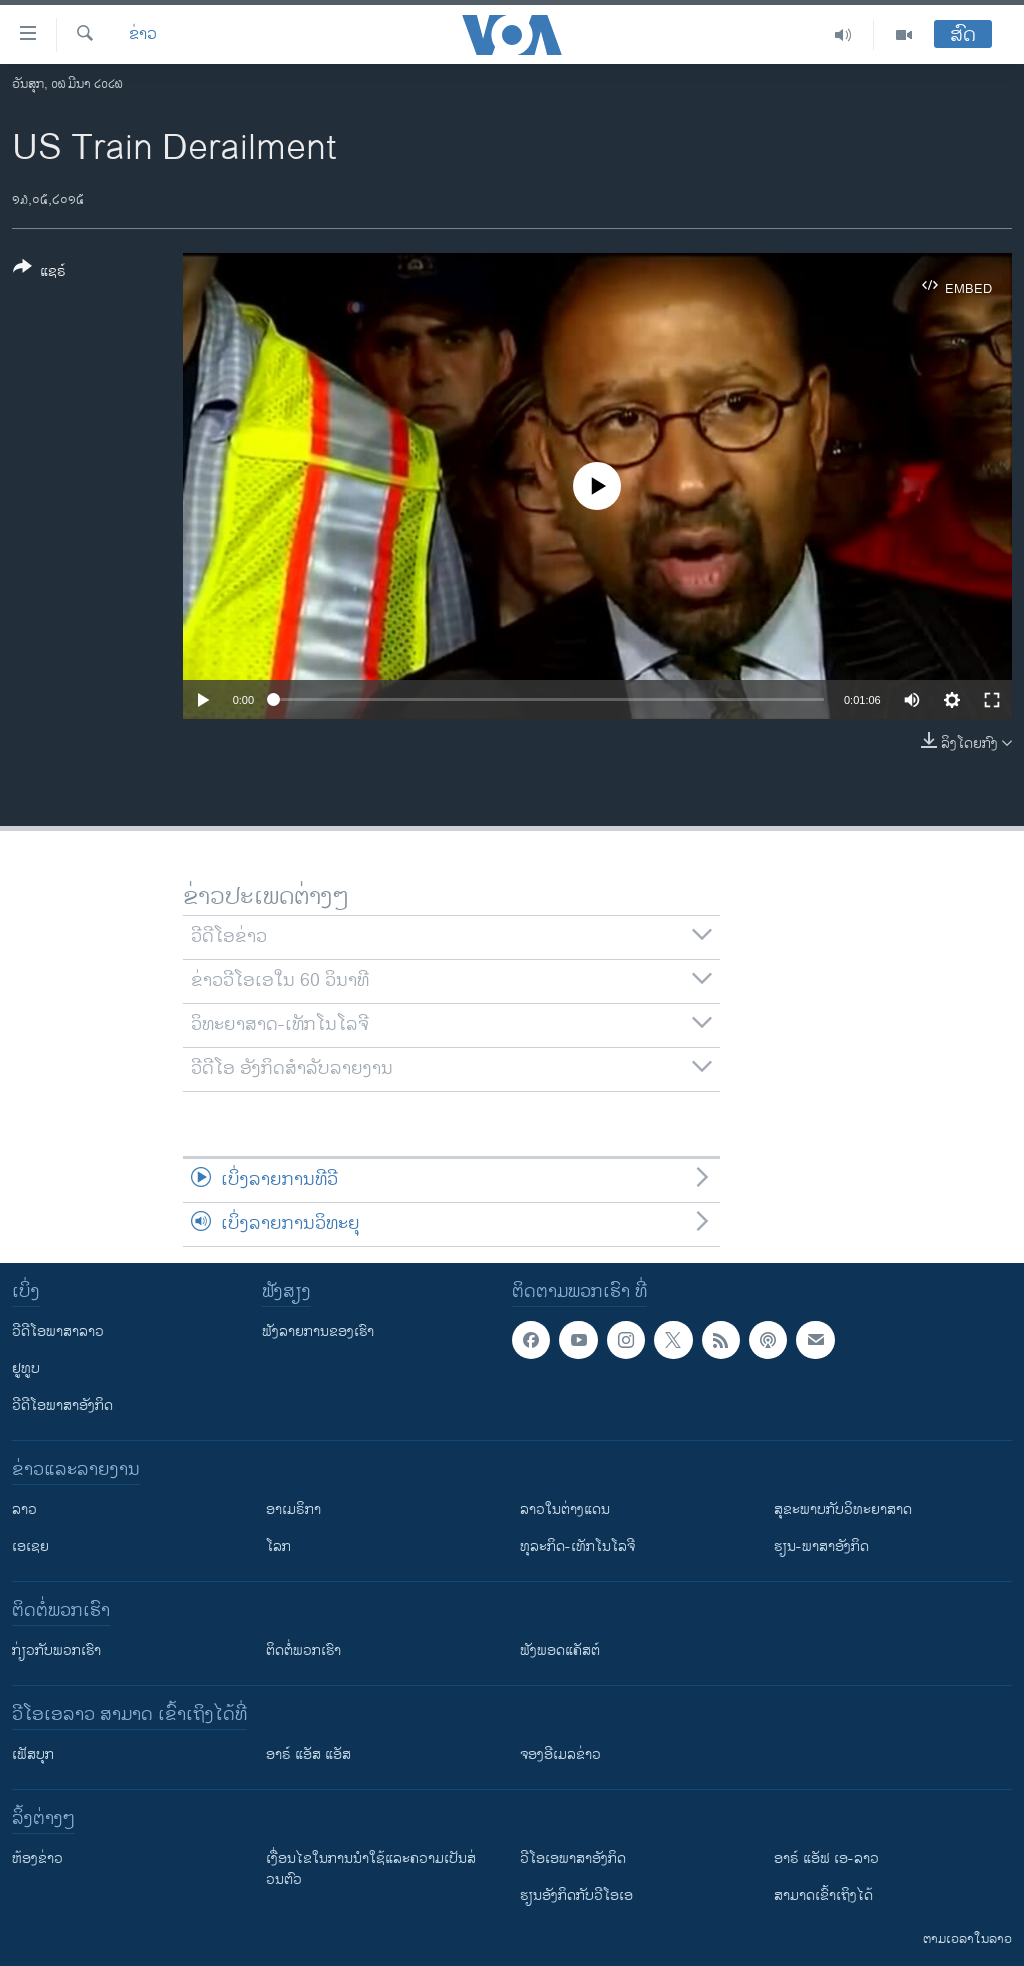 The width and height of the screenshot is (1024, 1966). I want to click on ຢູທູບ, so click(26, 1368).